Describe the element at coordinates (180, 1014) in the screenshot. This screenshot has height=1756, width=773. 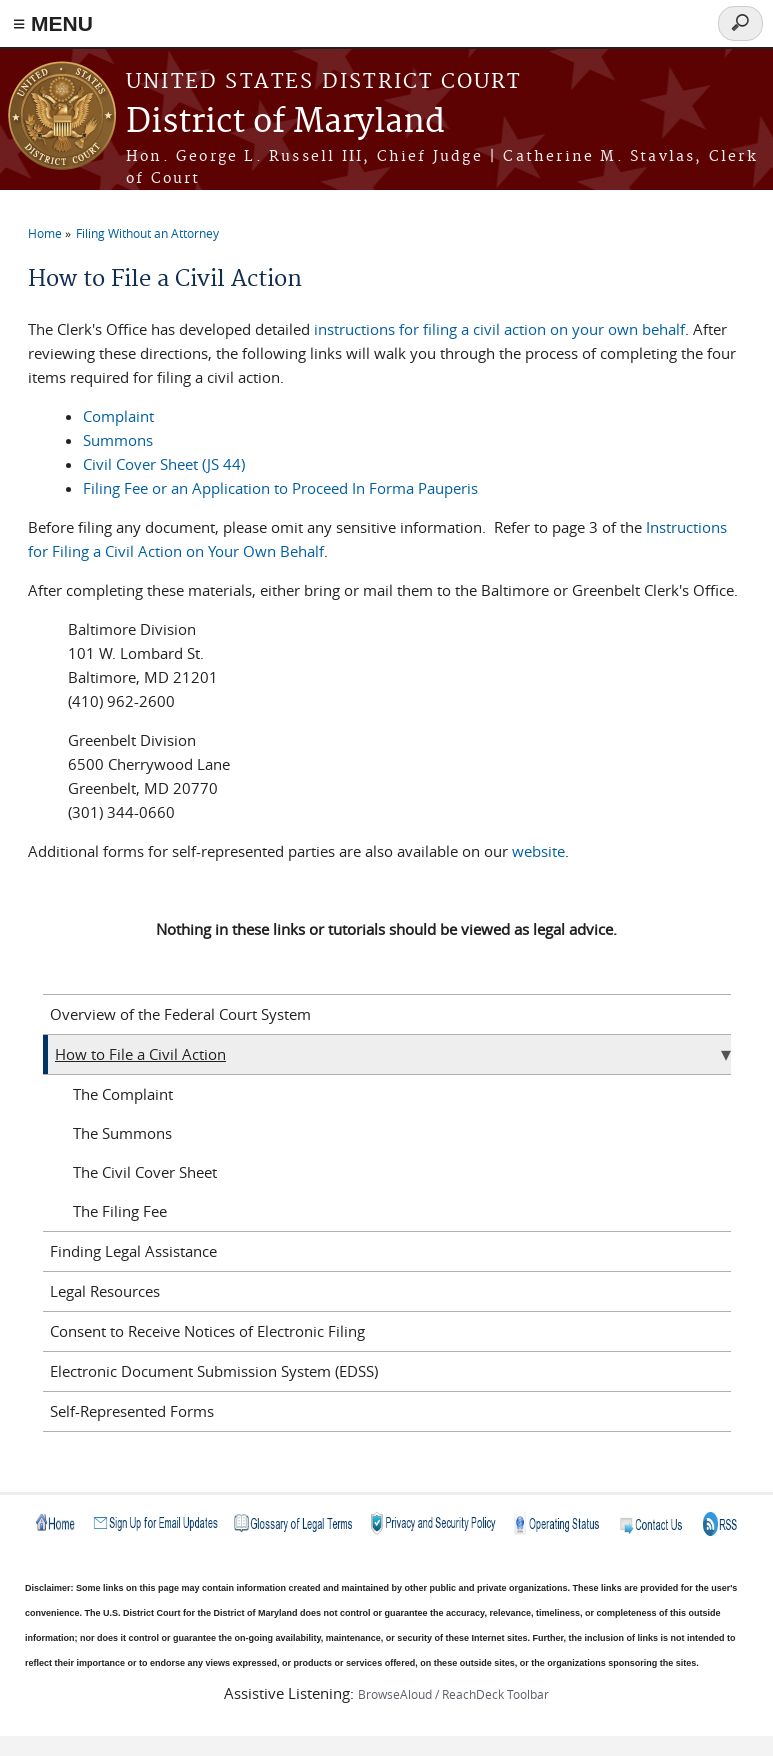
I see `Overview of the Federal Court System` at that location.